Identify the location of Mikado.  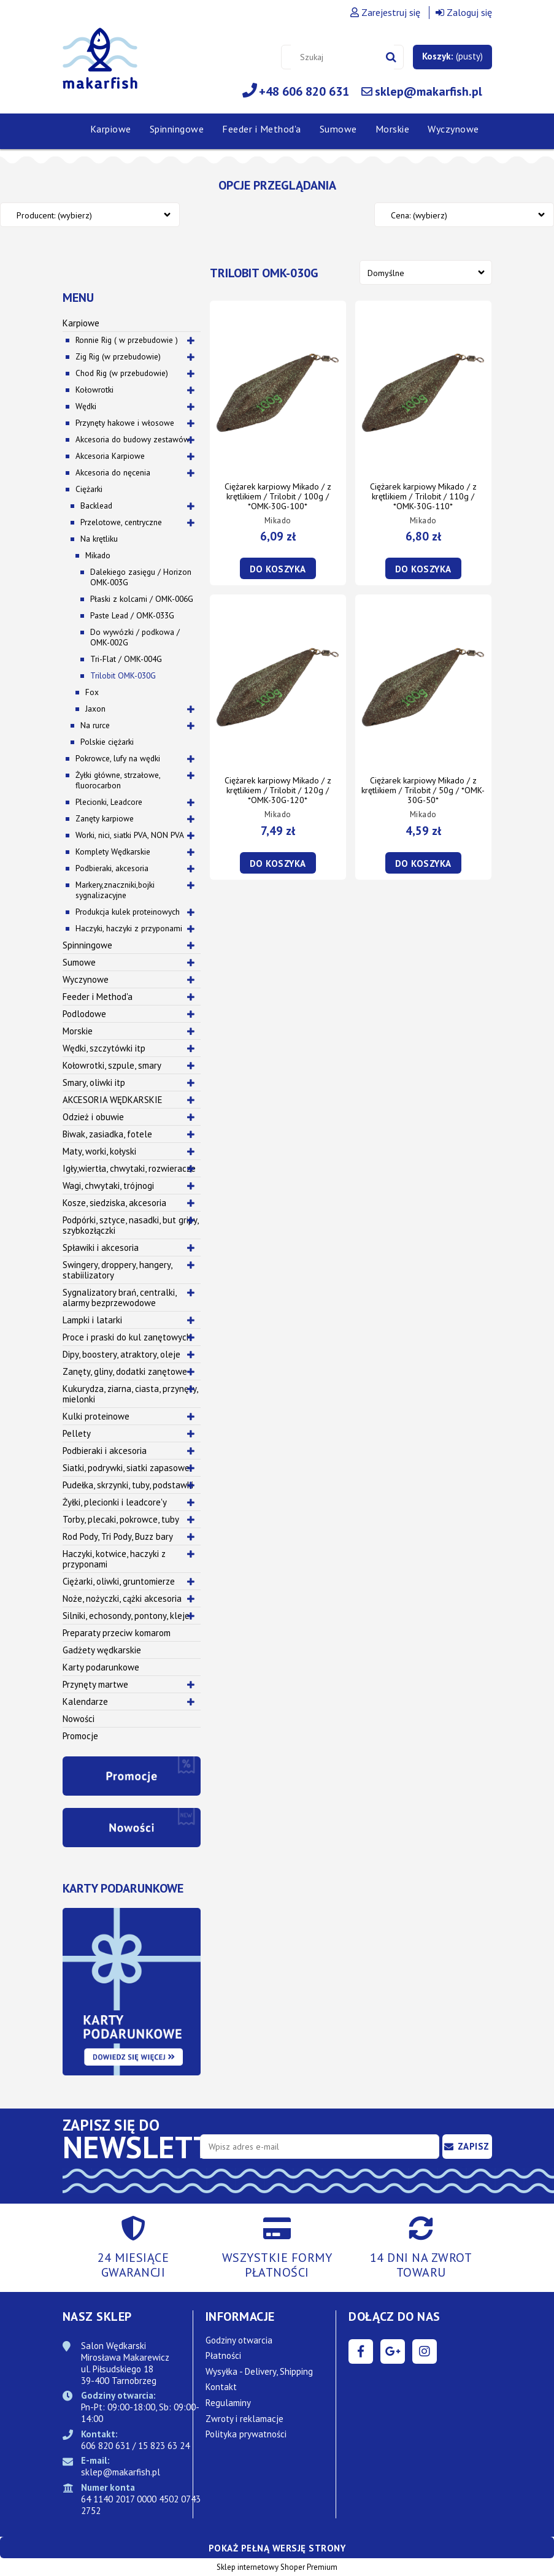
(97, 555).